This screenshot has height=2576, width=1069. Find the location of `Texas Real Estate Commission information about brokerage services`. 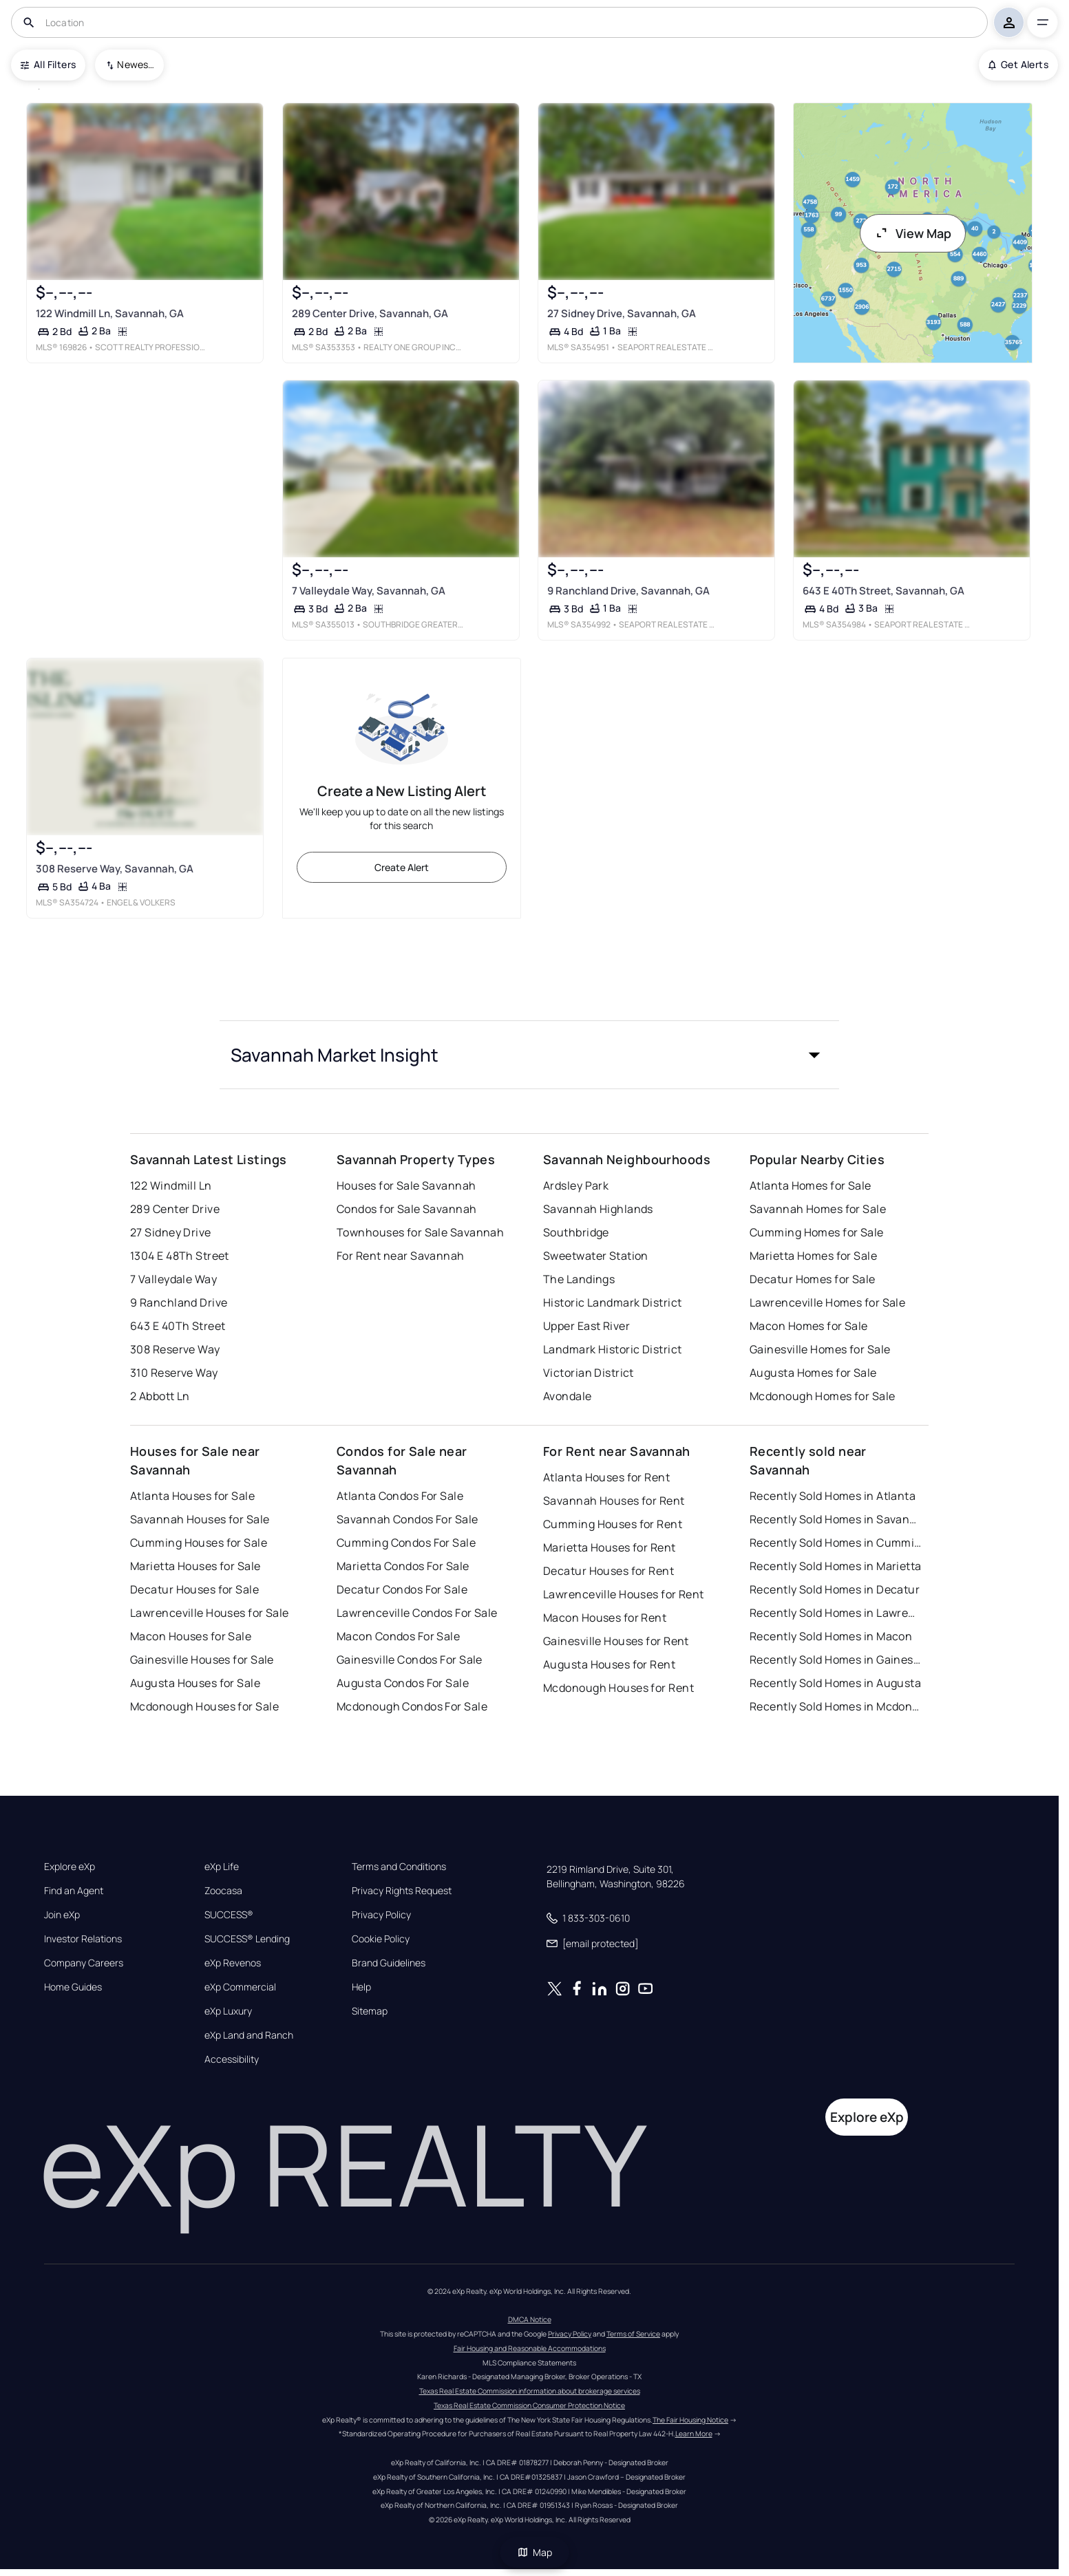

Texas Real Estate Commission information about brokerage services is located at coordinates (529, 2391).